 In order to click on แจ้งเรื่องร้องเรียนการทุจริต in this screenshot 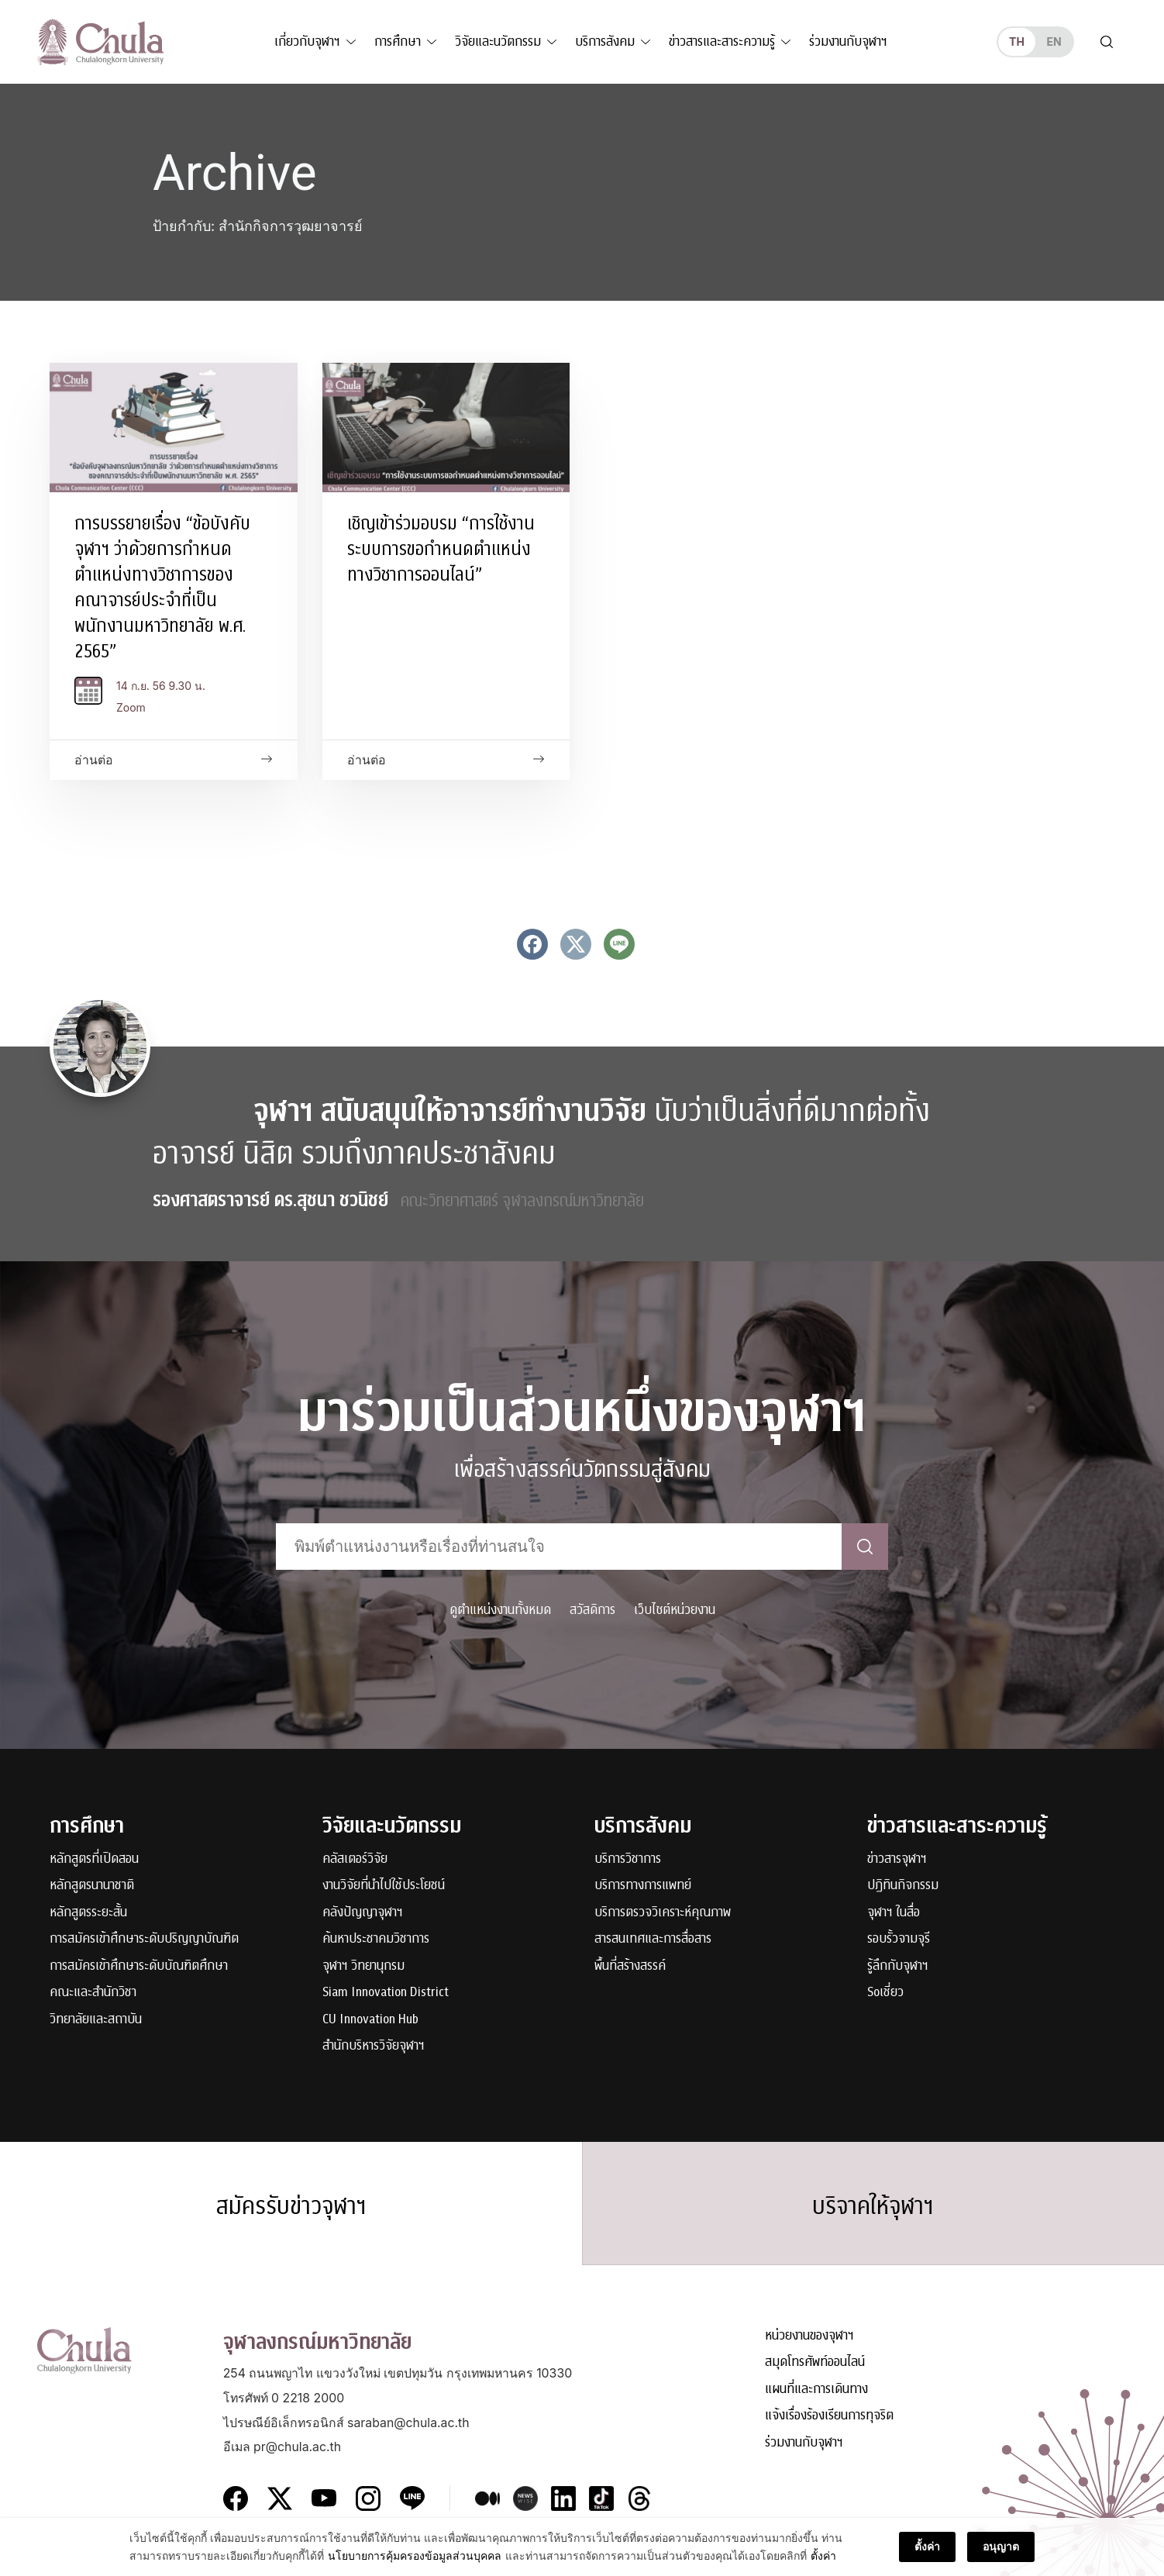, I will do `click(829, 2416)`.